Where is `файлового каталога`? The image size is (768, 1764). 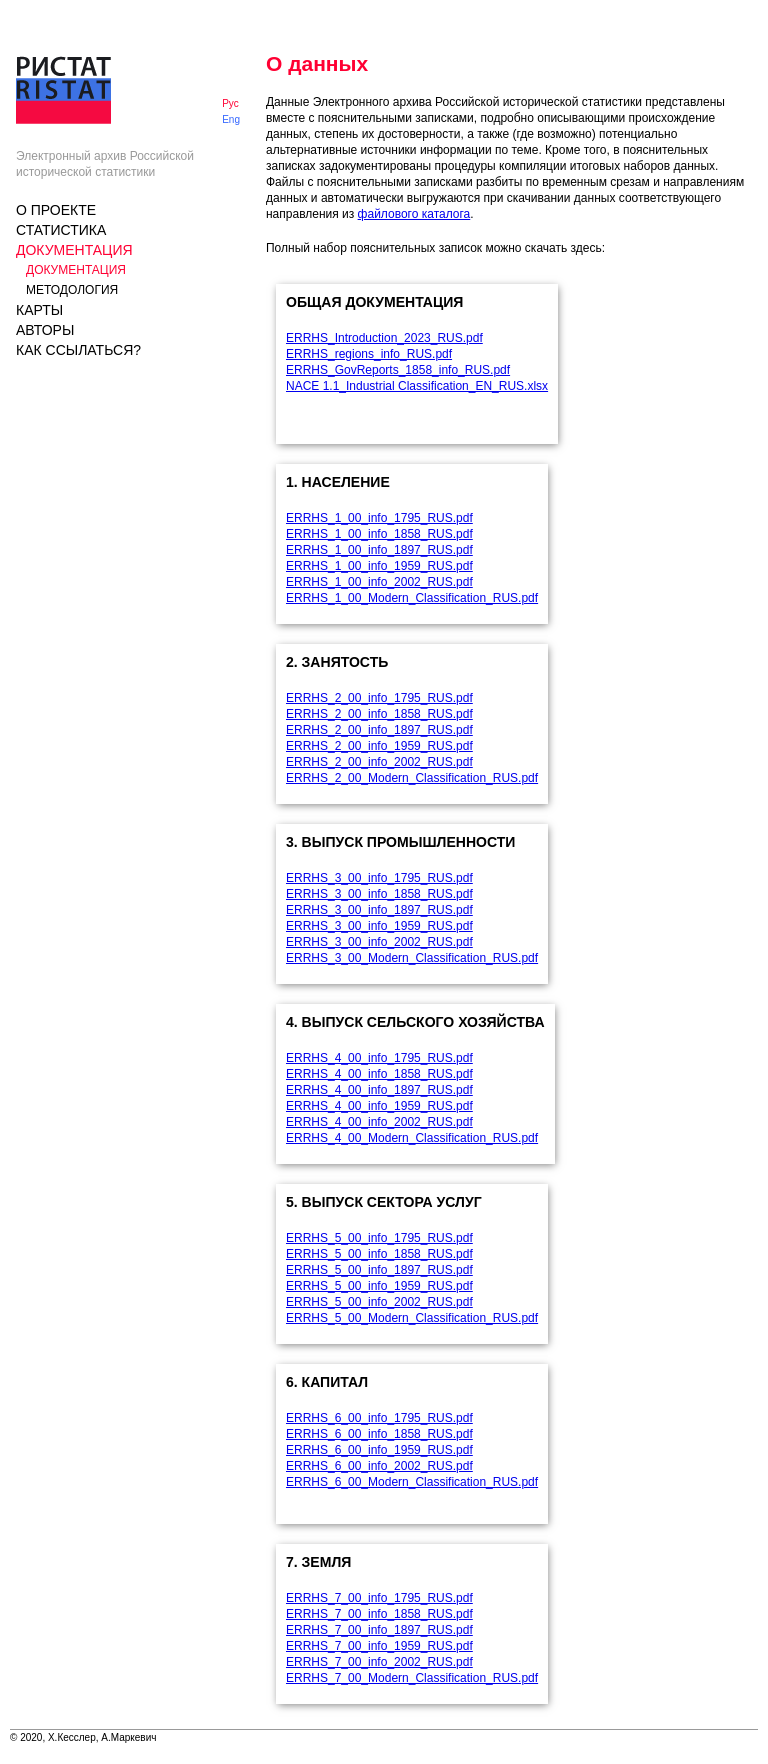 файлового каталога is located at coordinates (414, 214).